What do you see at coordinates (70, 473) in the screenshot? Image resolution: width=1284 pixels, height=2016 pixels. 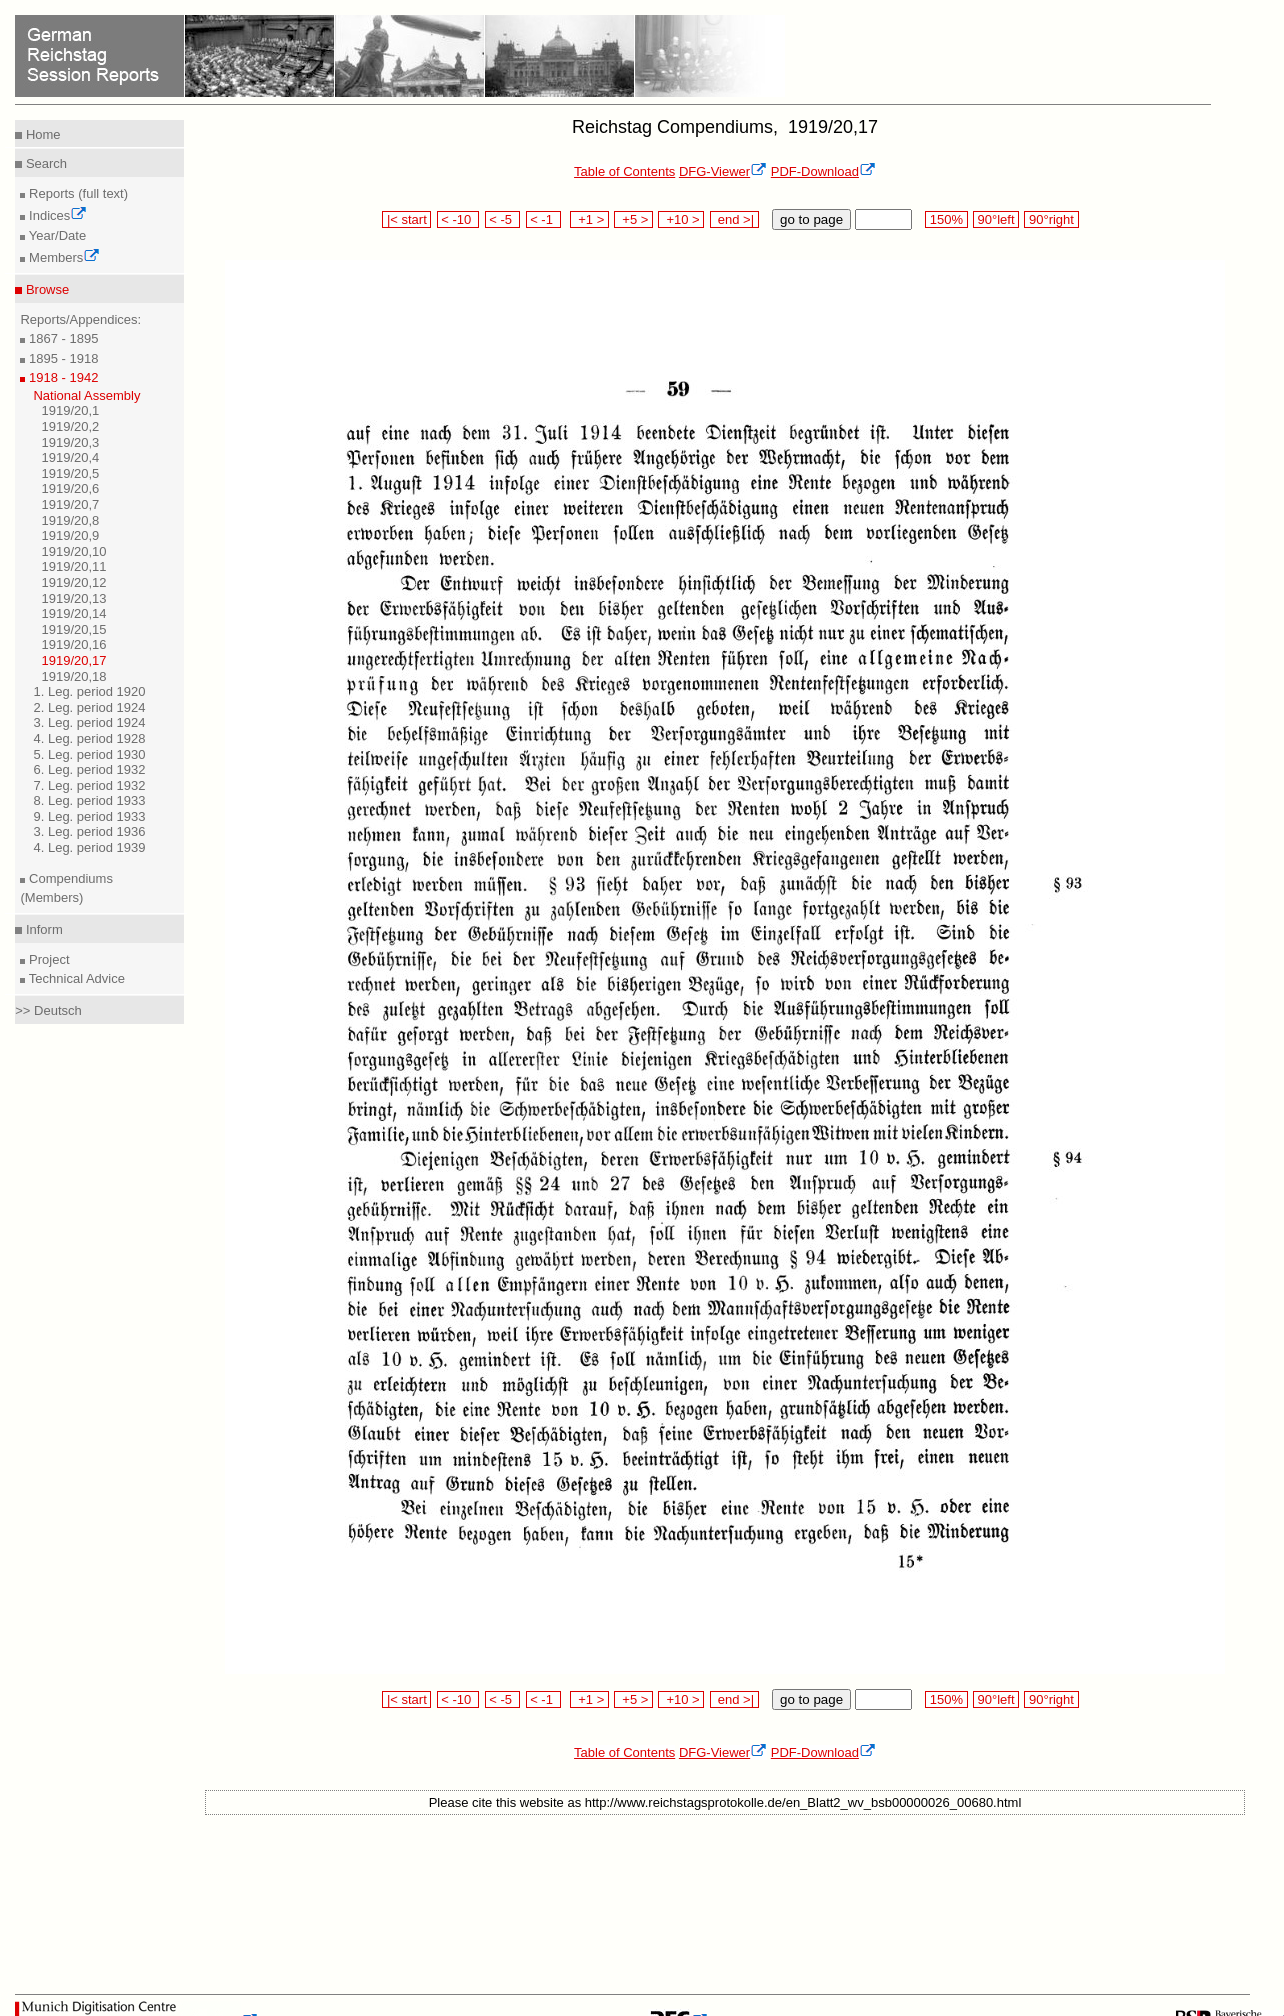 I see `1919/20,5` at bounding box center [70, 473].